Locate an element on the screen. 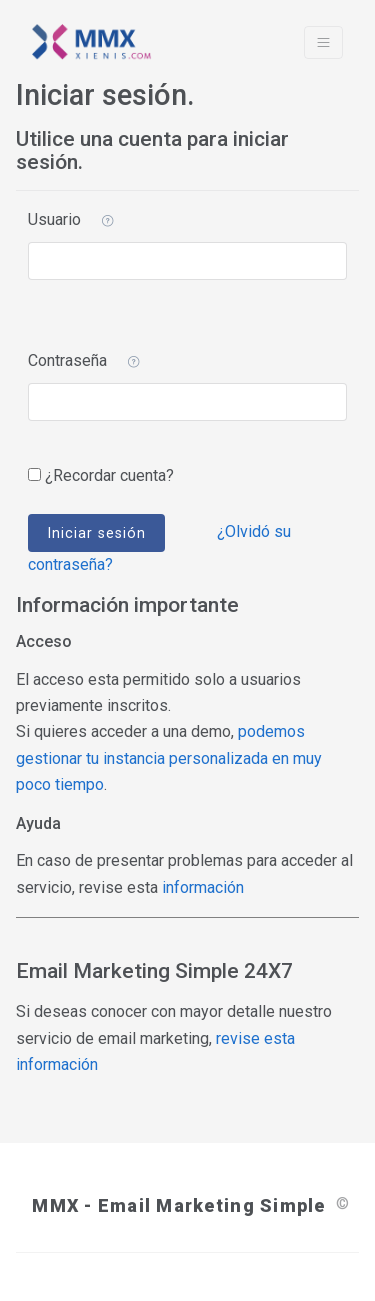 The image size is (375, 1301). ¿Recordar cuenta? is located at coordinates (109, 475).